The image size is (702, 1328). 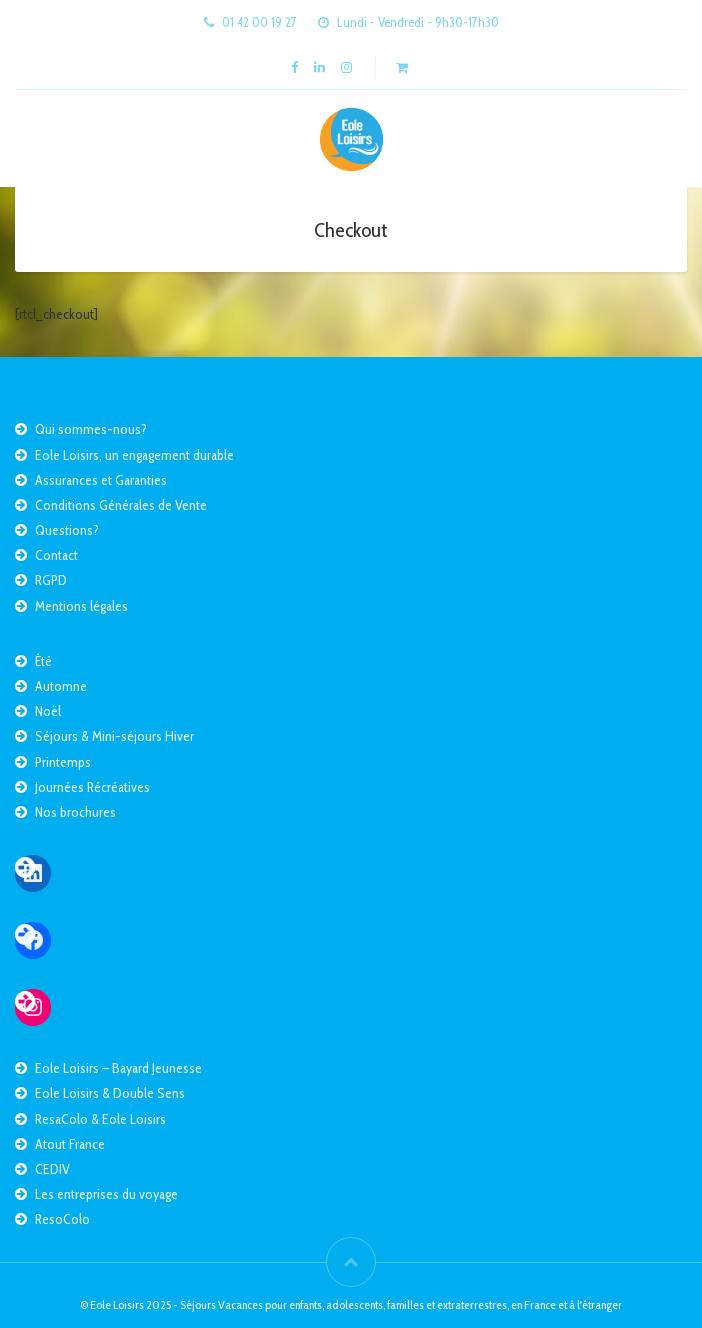 What do you see at coordinates (56, 555) in the screenshot?
I see `Contact` at bounding box center [56, 555].